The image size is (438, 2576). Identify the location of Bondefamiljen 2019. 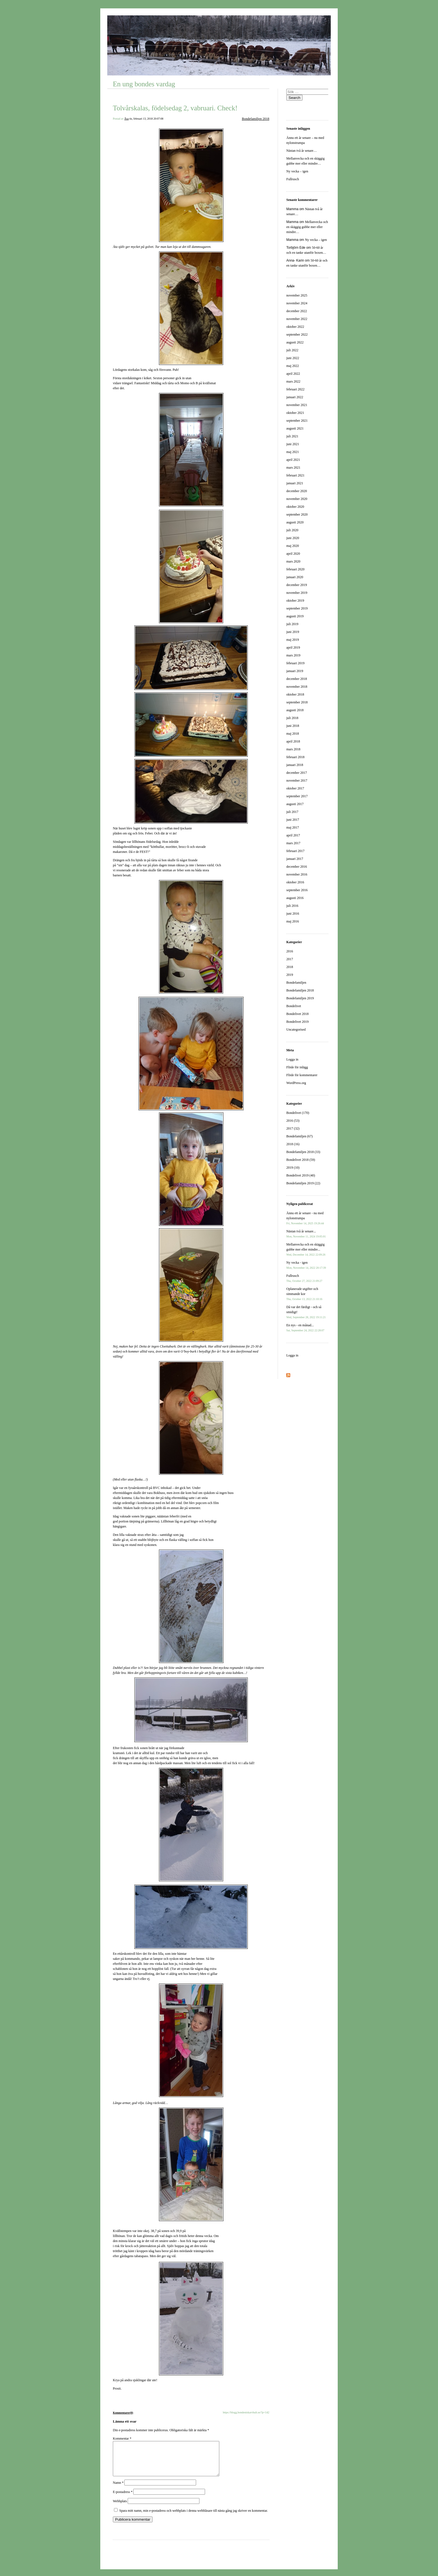
(300, 998).